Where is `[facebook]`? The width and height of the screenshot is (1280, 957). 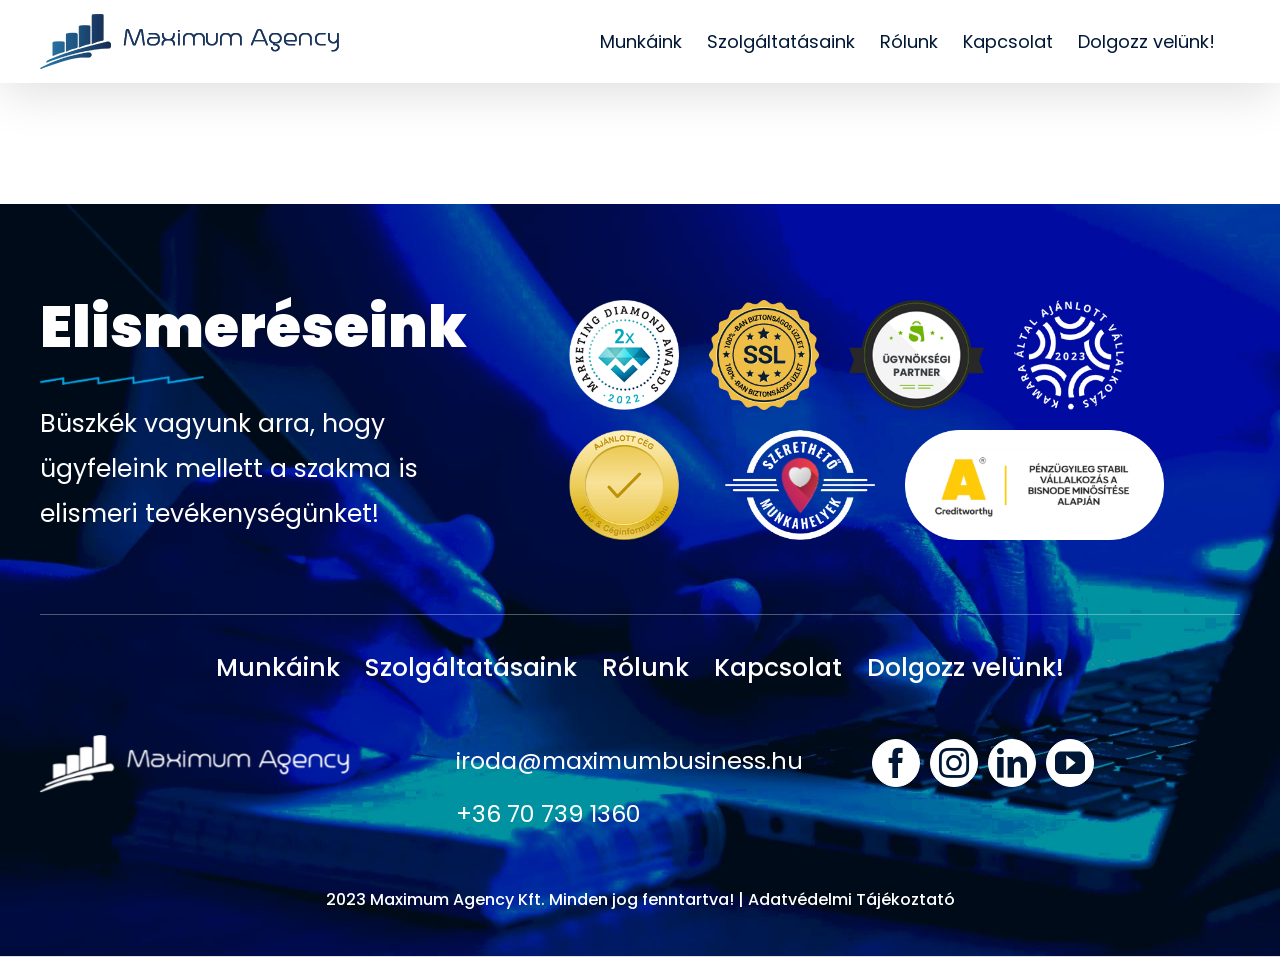 [facebook] is located at coordinates (896, 763).